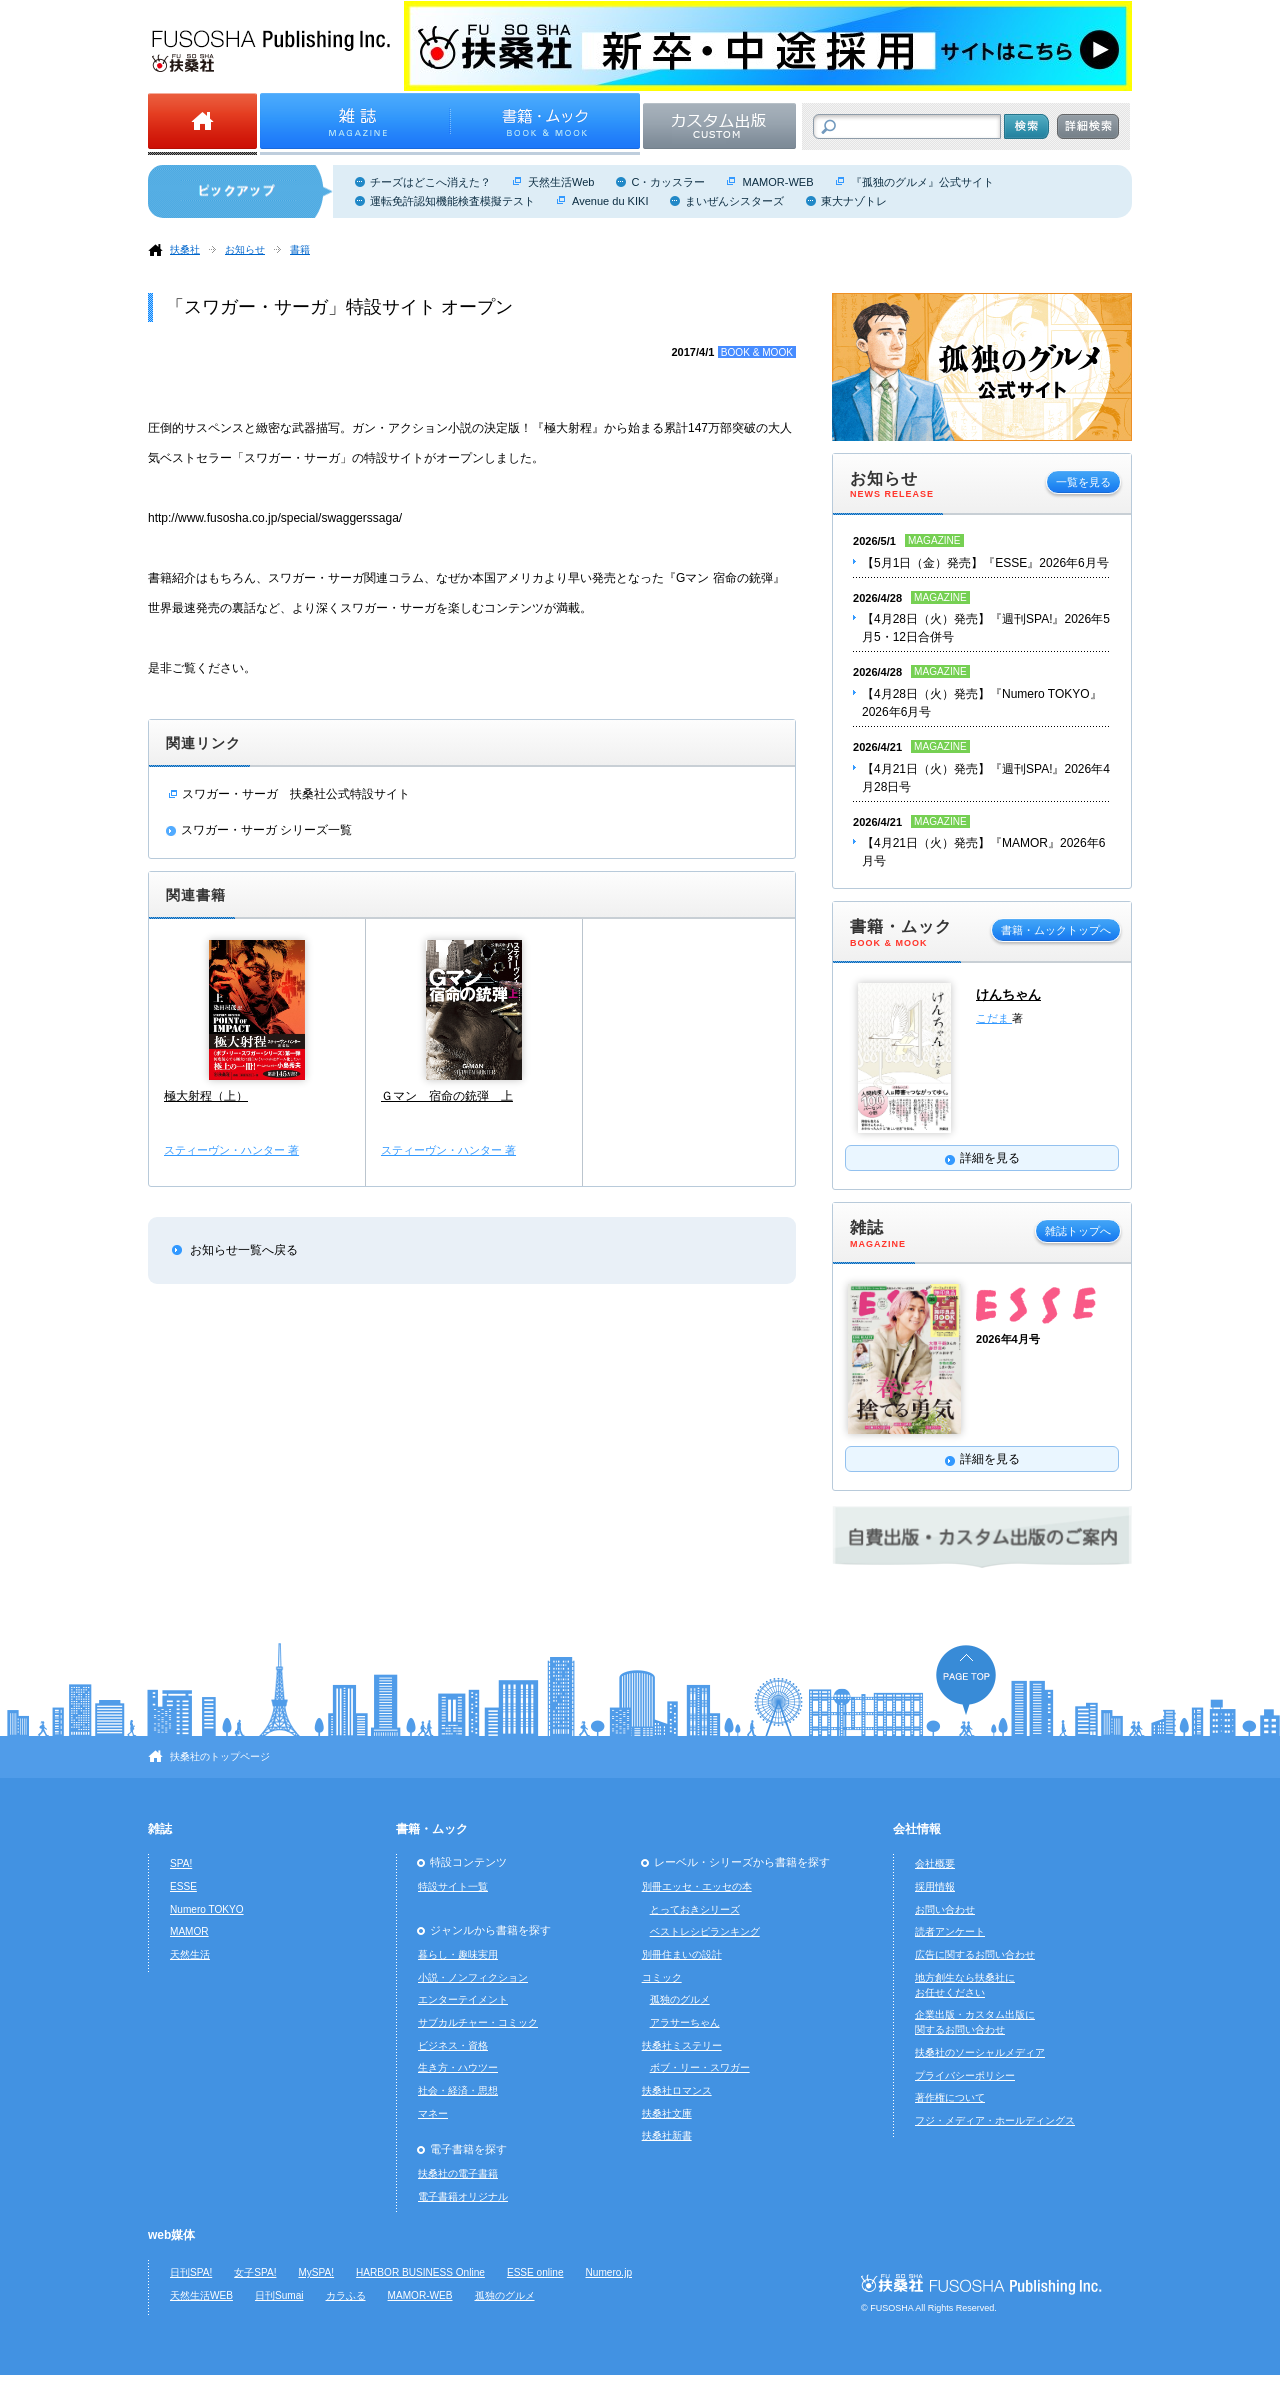 The width and height of the screenshot is (1280, 2395). What do you see at coordinates (610, 201) in the screenshot?
I see `Avenue du KIKI` at bounding box center [610, 201].